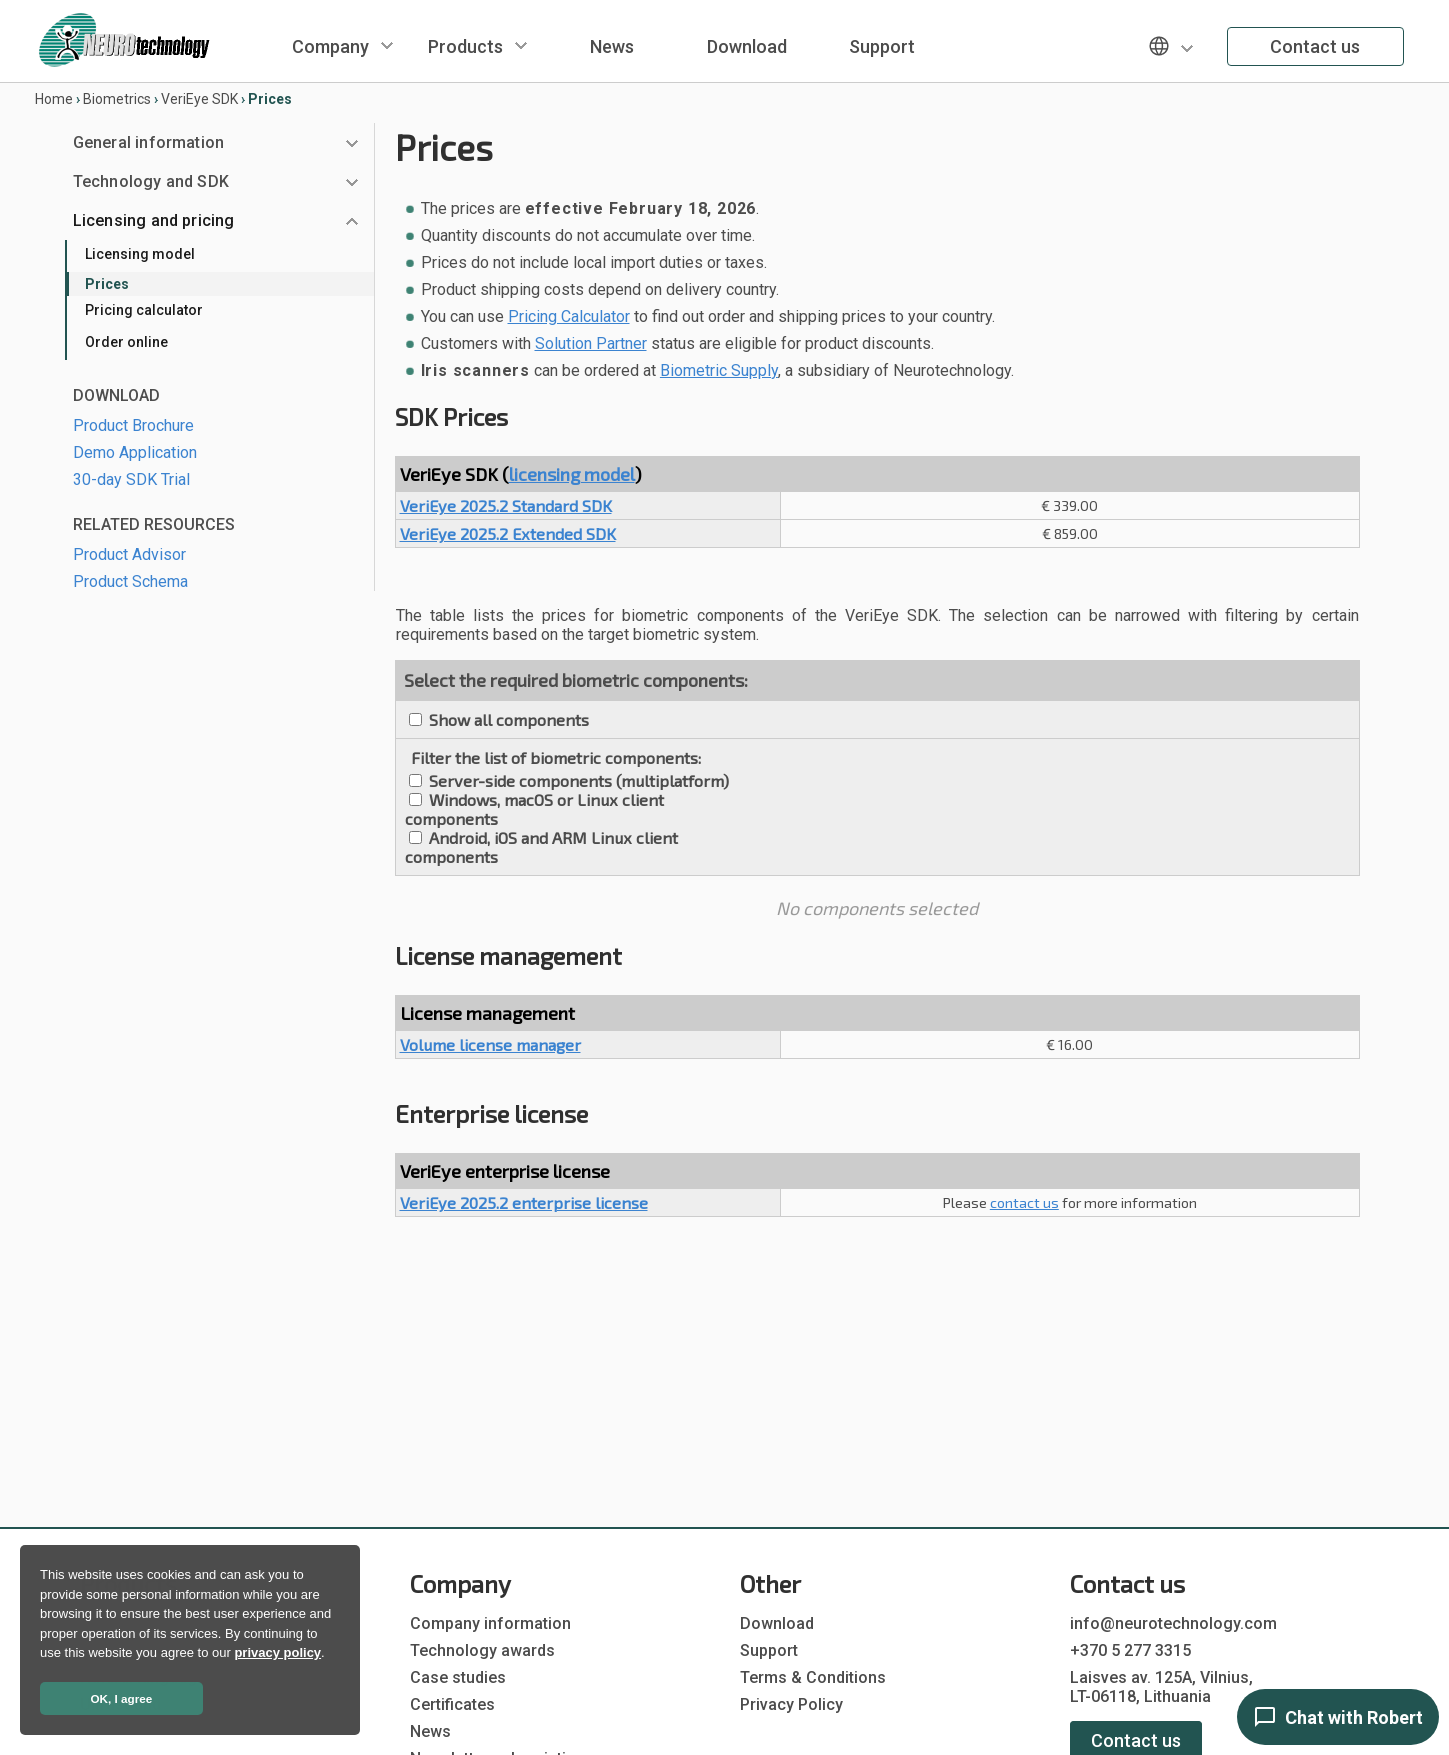 The image size is (1449, 1755). I want to click on Contact us, so click(1315, 46).